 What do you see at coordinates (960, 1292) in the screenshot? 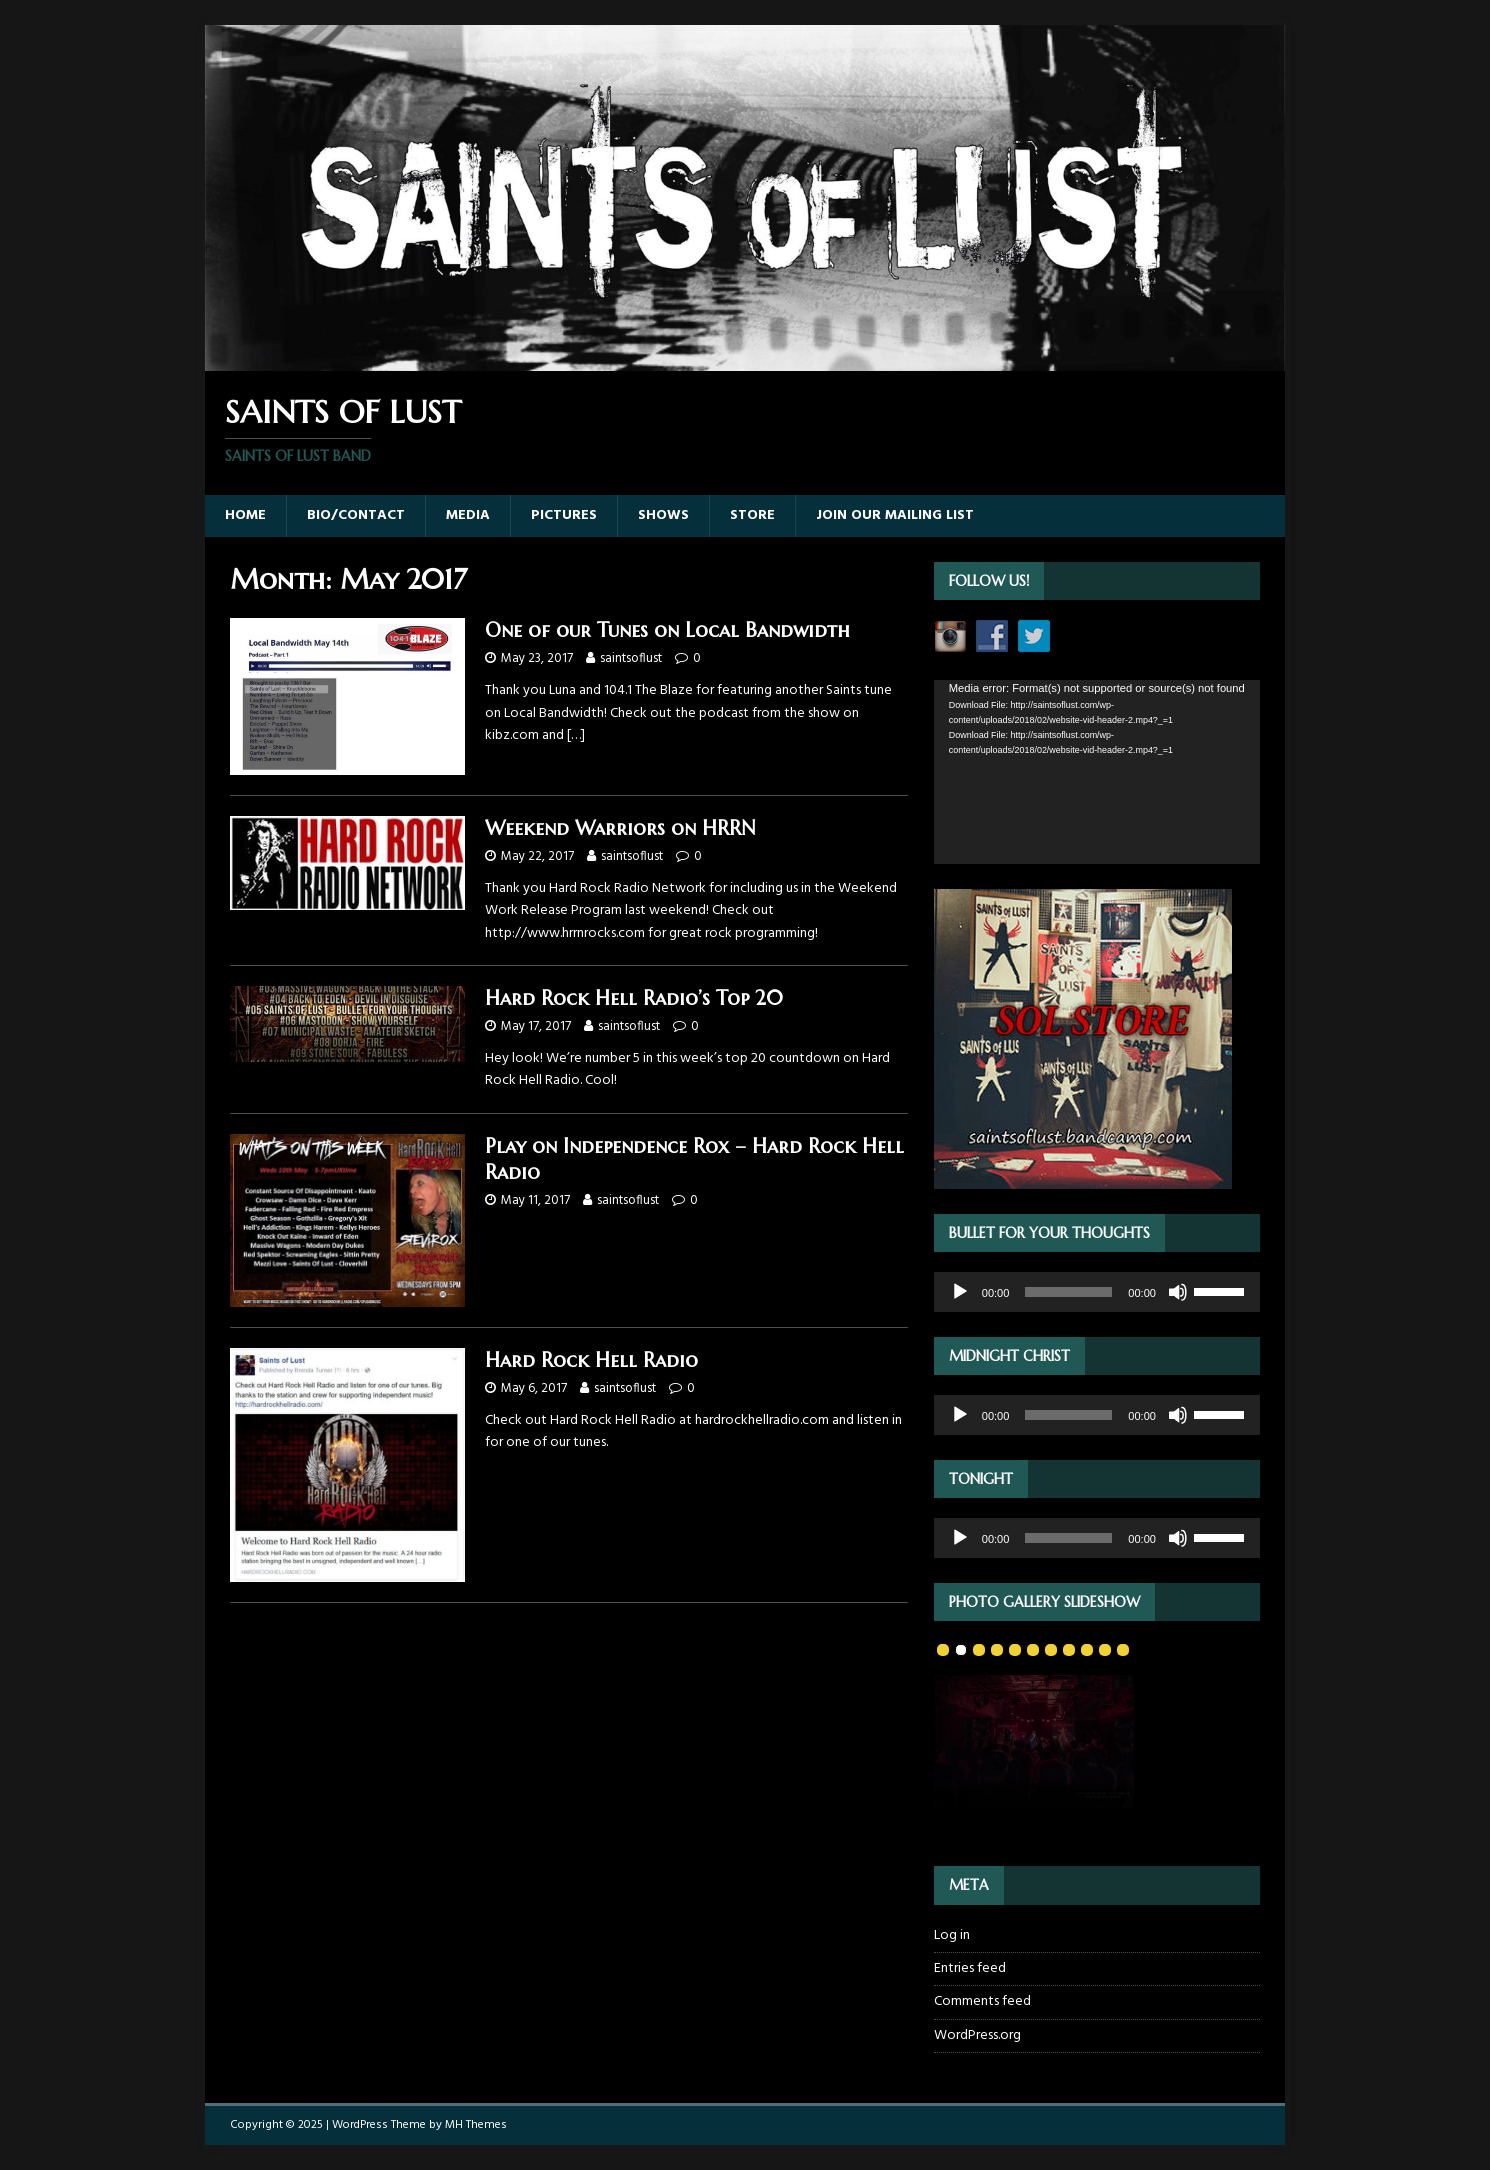
I see `[Play]` at bounding box center [960, 1292].